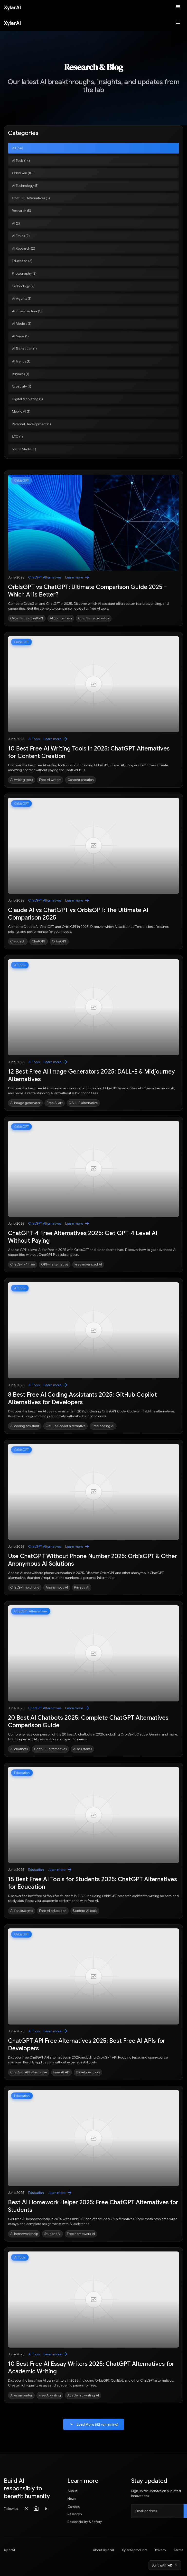 The image size is (187, 2576). What do you see at coordinates (17, 148) in the screenshot?
I see `All (64)` at bounding box center [17, 148].